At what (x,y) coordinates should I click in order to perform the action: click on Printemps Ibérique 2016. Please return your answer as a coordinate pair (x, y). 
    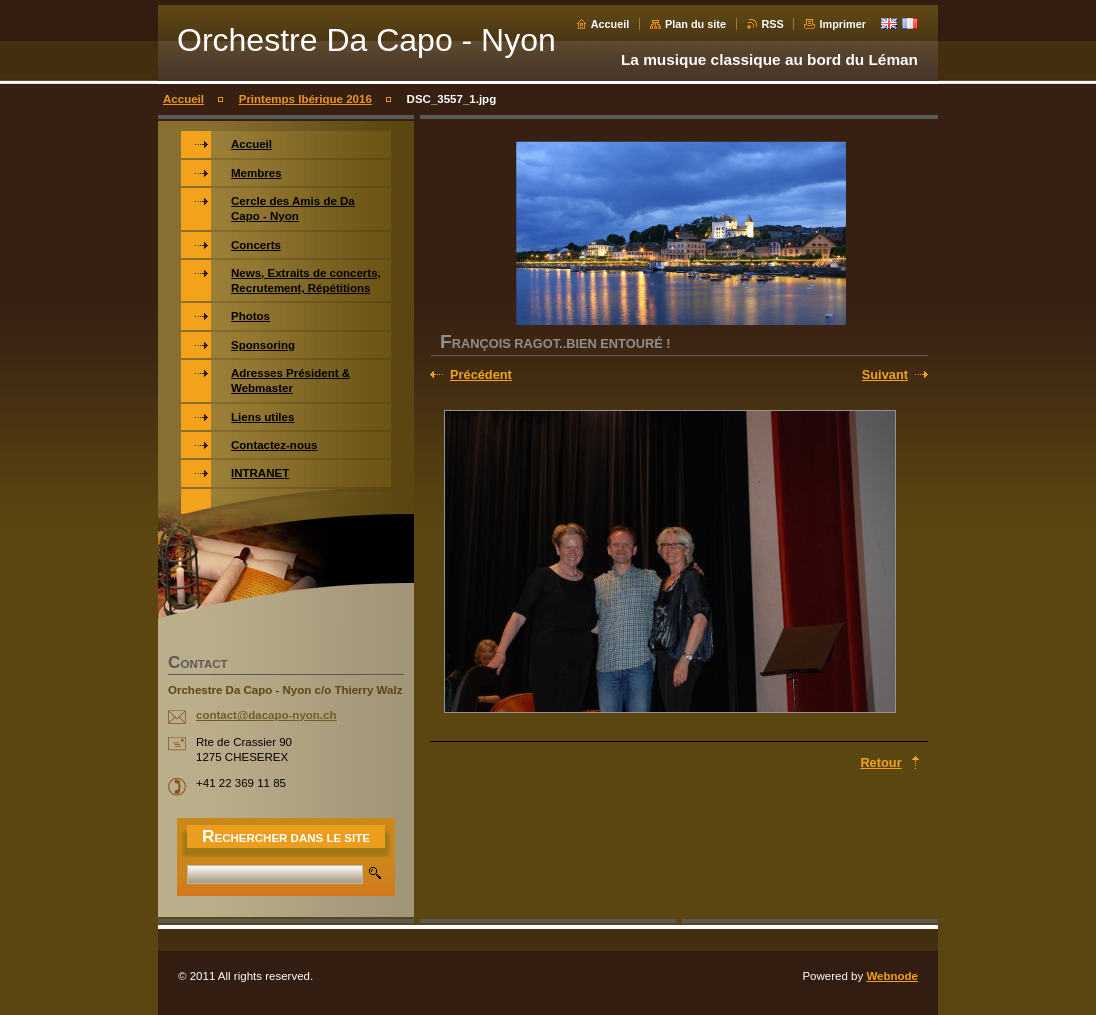
    Looking at the image, I should click on (305, 99).